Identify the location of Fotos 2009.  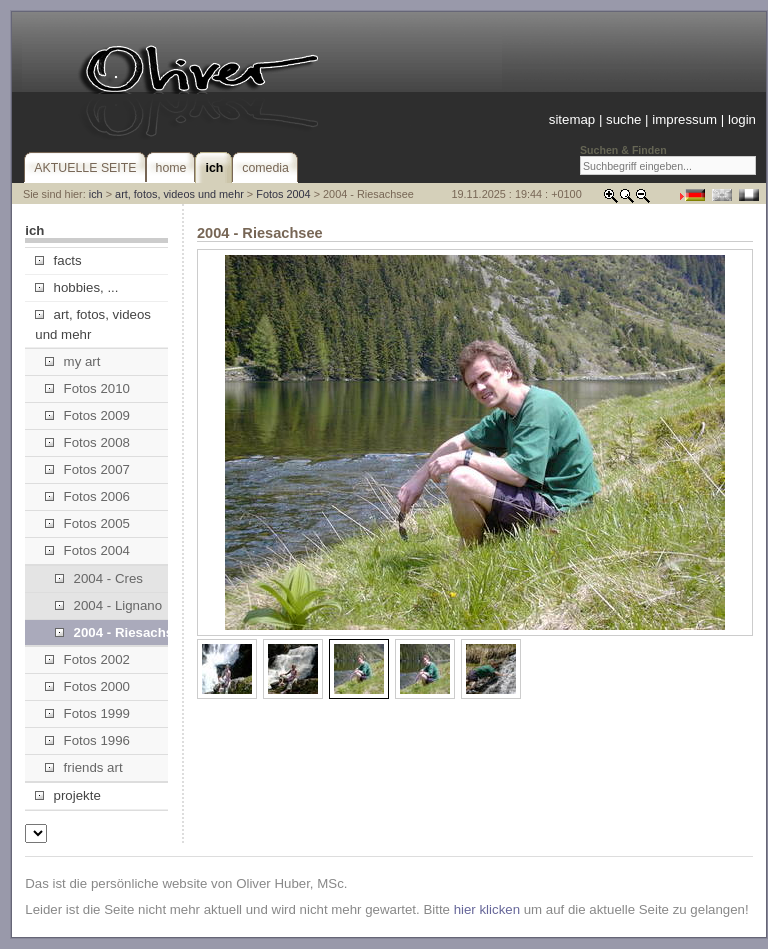
(87, 415).